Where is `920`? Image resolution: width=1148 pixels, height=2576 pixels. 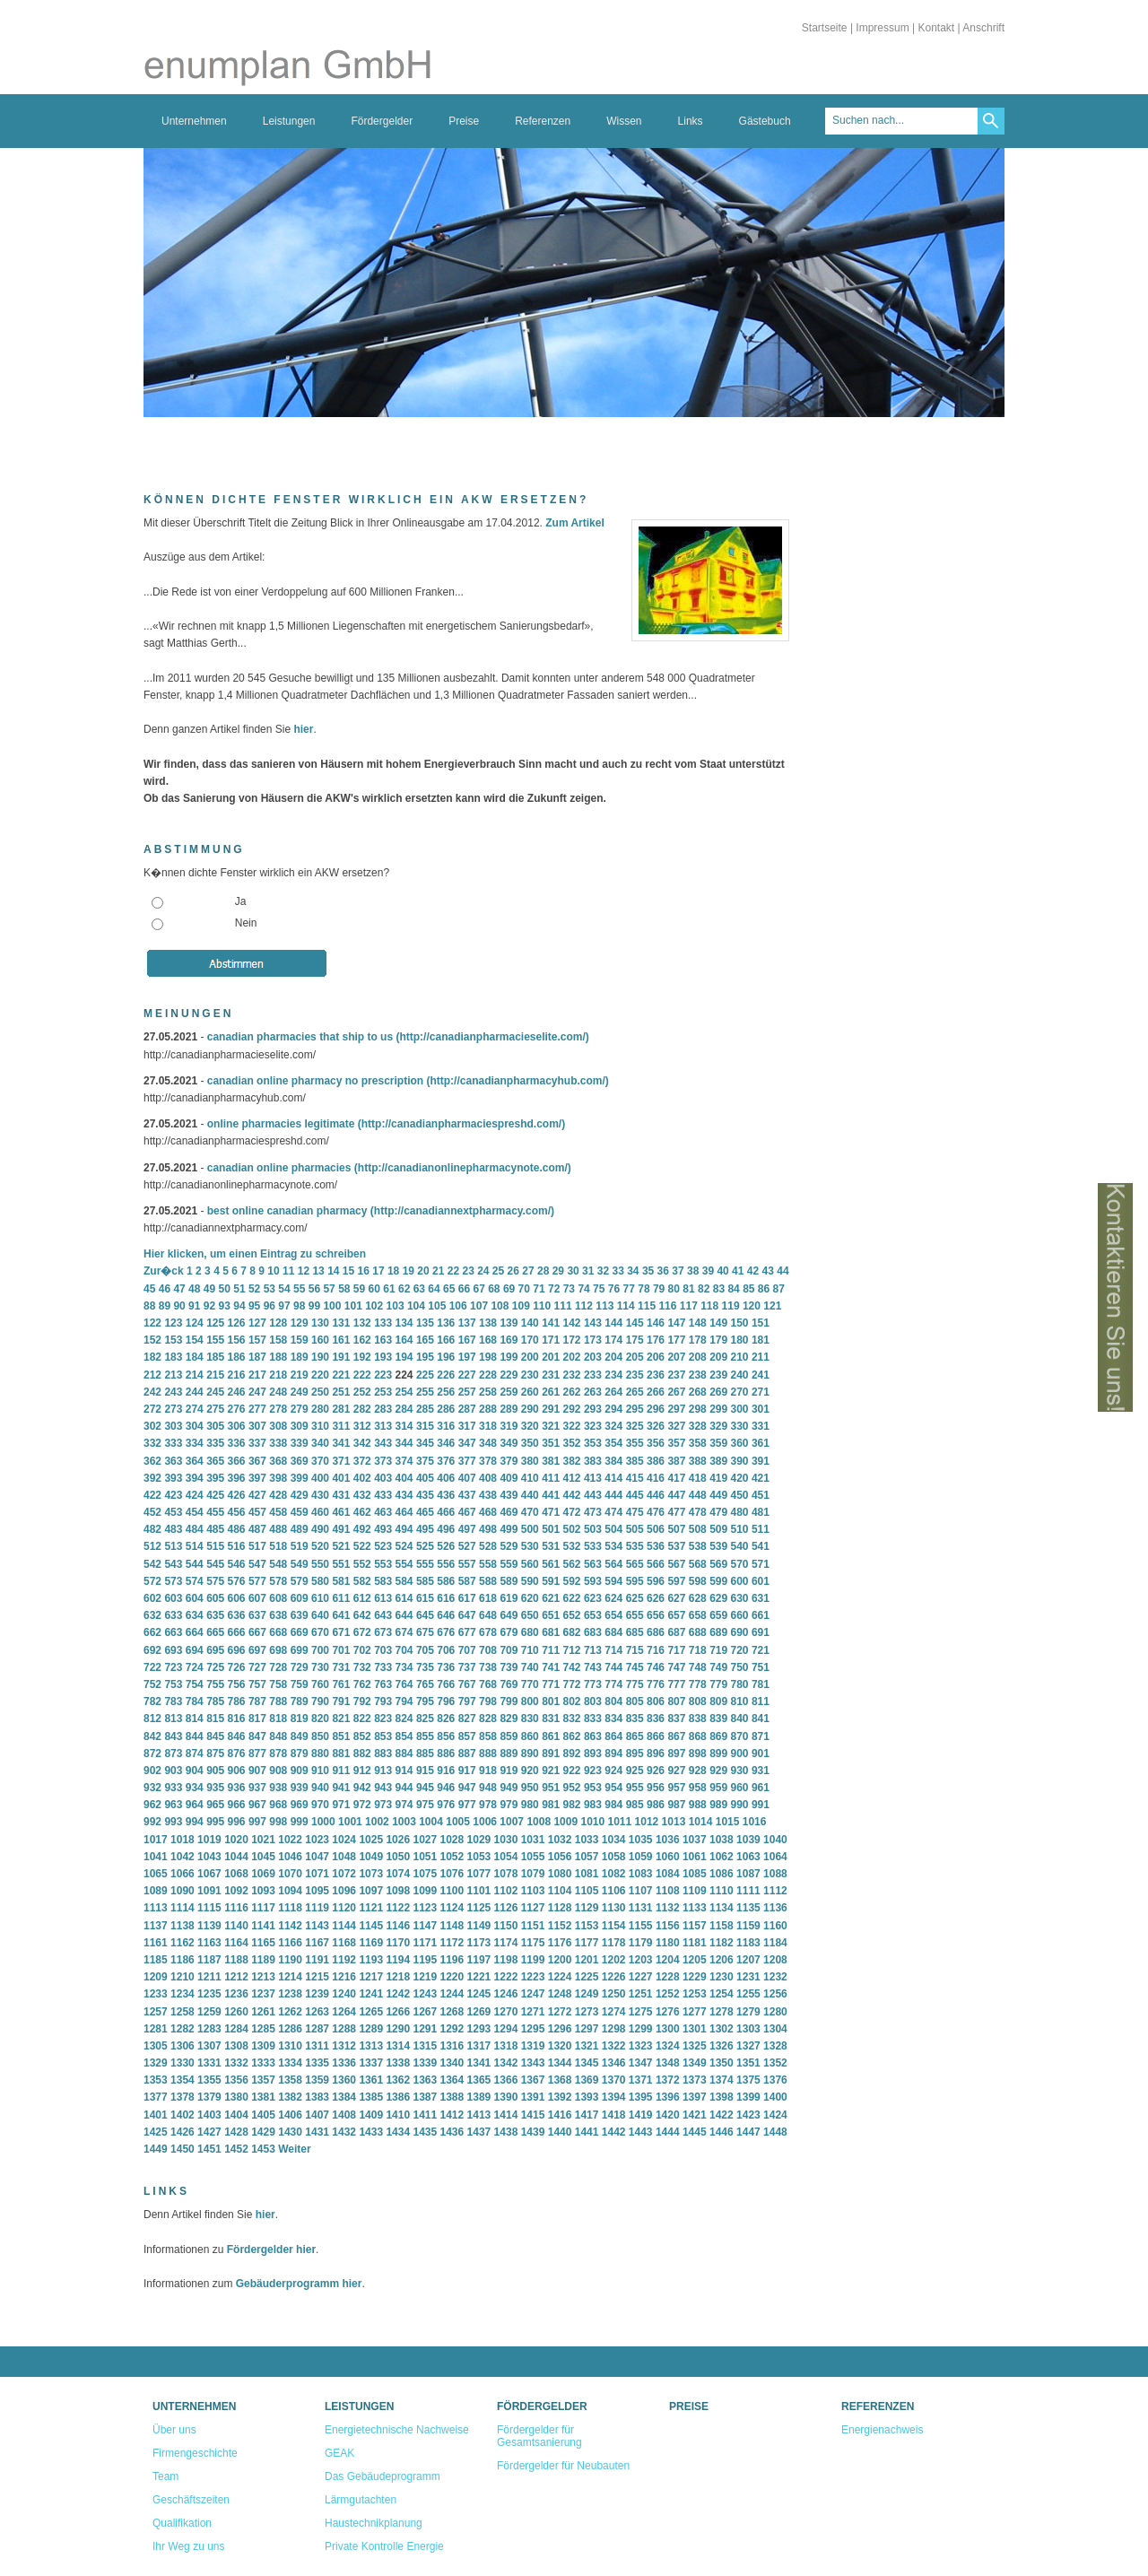 920 is located at coordinates (530, 1770).